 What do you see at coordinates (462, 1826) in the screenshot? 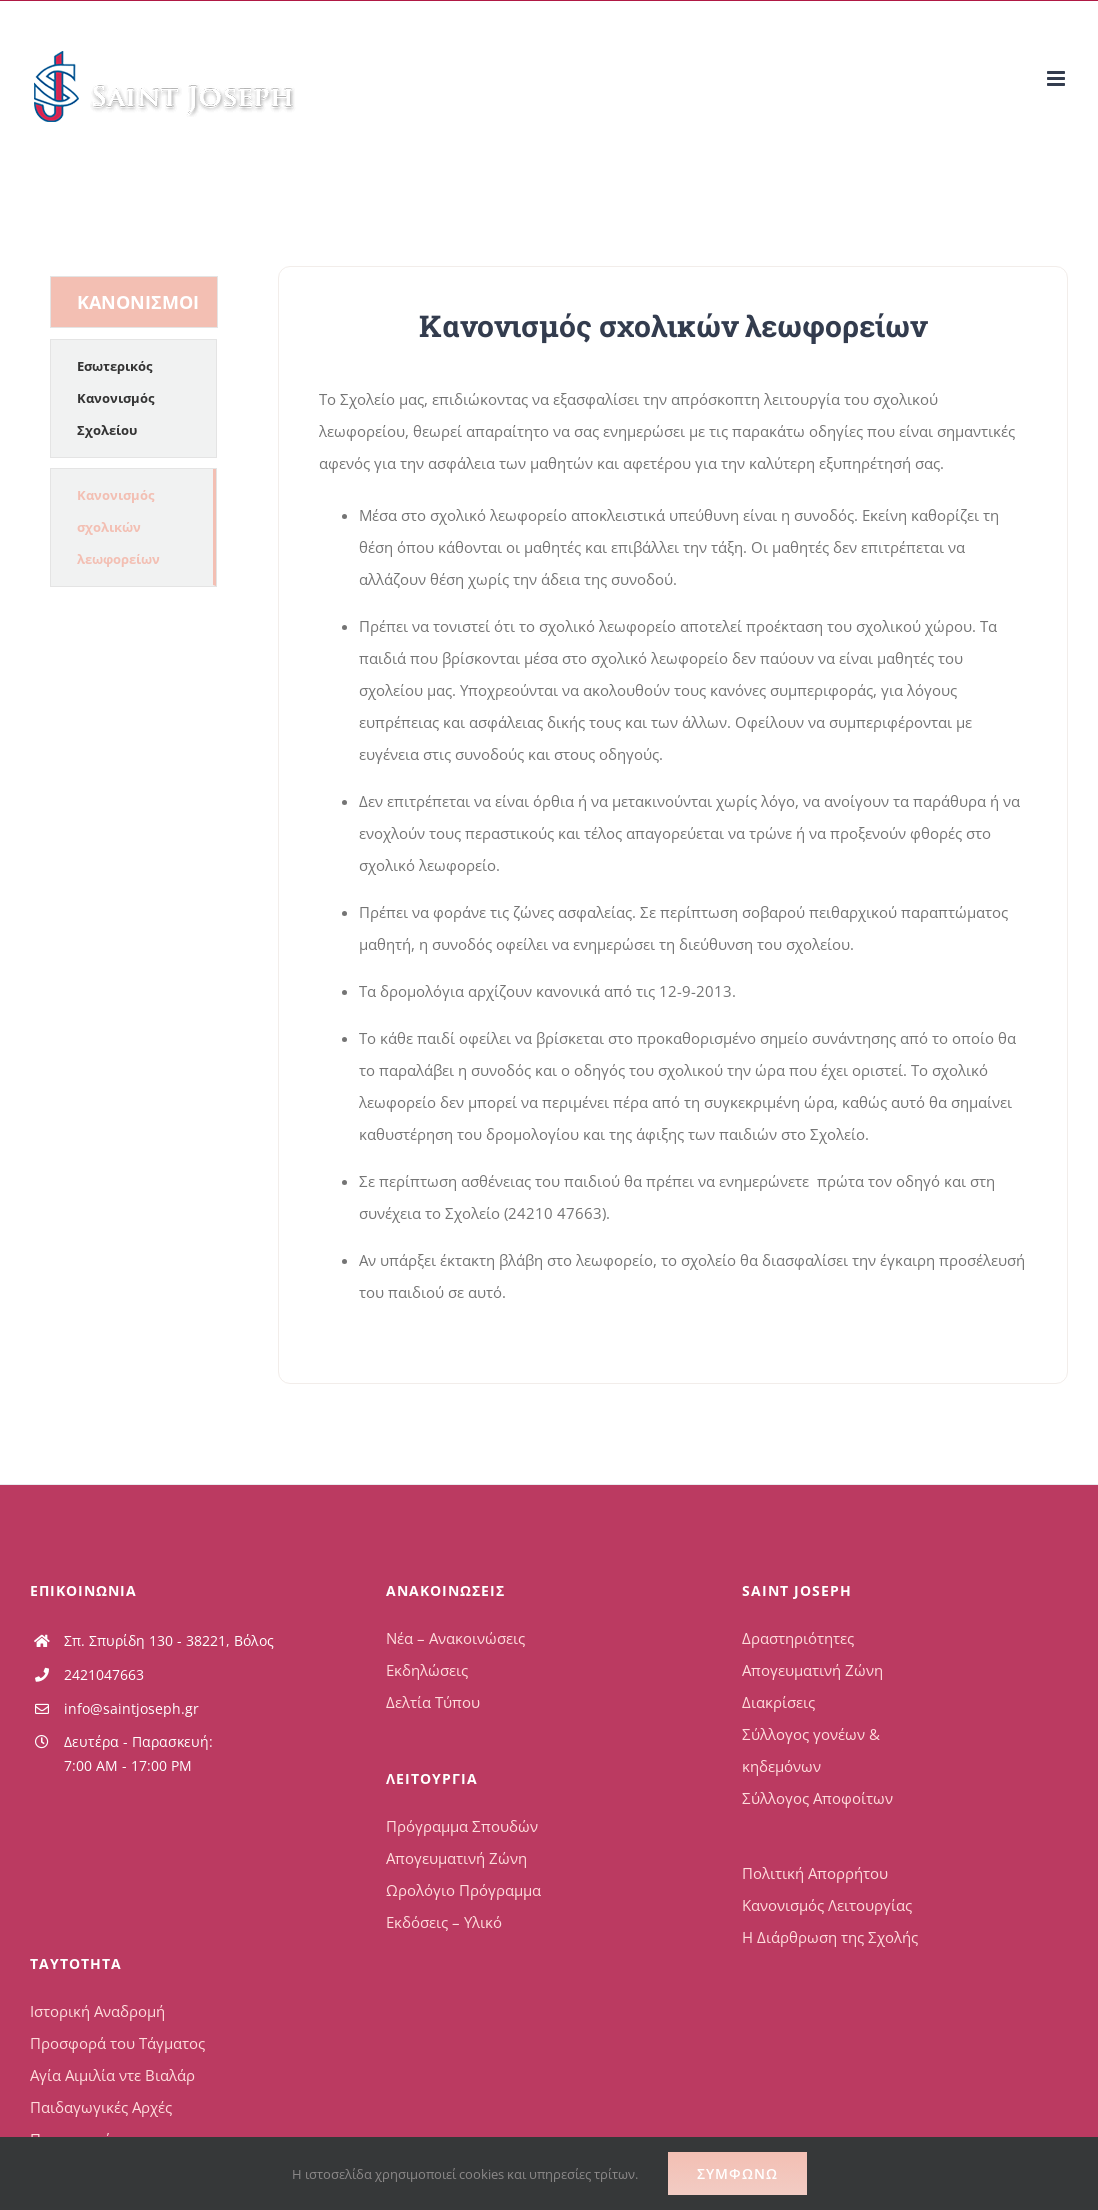
I see `Πρόγραμμα Σπουδών` at bounding box center [462, 1826].